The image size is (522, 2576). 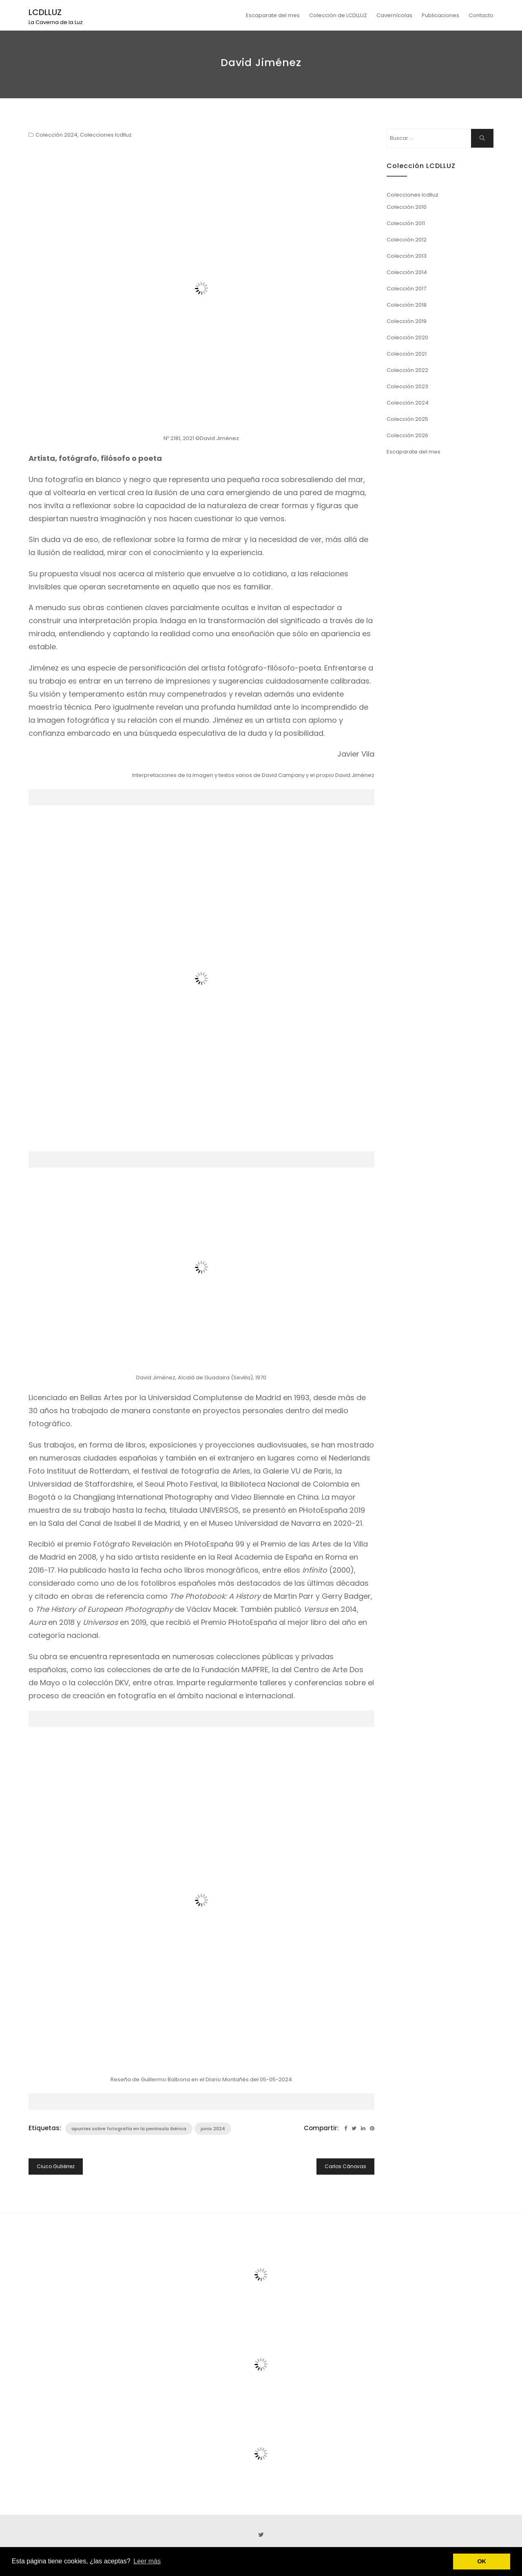 What do you see at coordinates (45, 12) in the screenshot?
I see `LCDLLUZ` at bounding box center [45, 12].